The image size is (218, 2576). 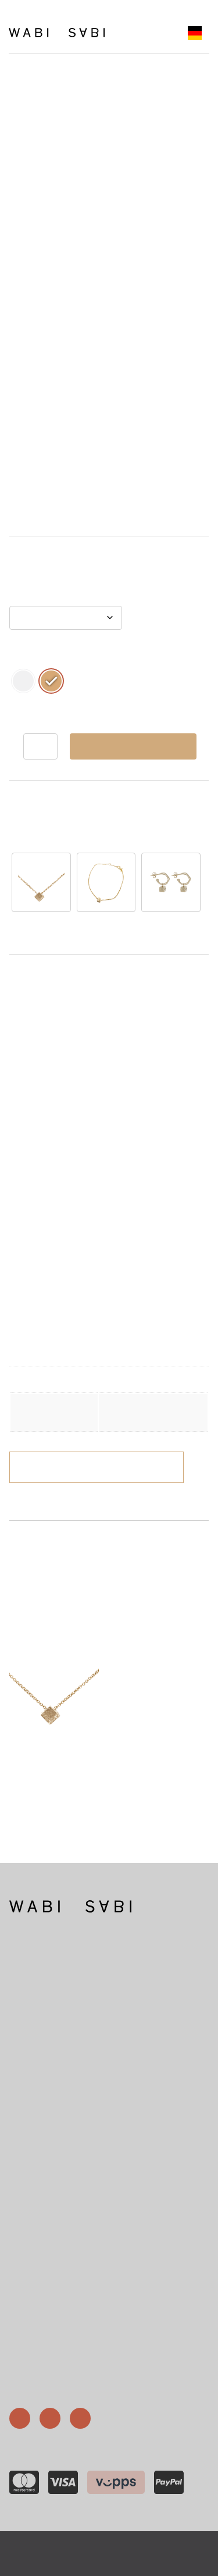 What do you see at coordinates (22, 656) in the screenshot?
I see `Metall` at bounding box center [22, 656].